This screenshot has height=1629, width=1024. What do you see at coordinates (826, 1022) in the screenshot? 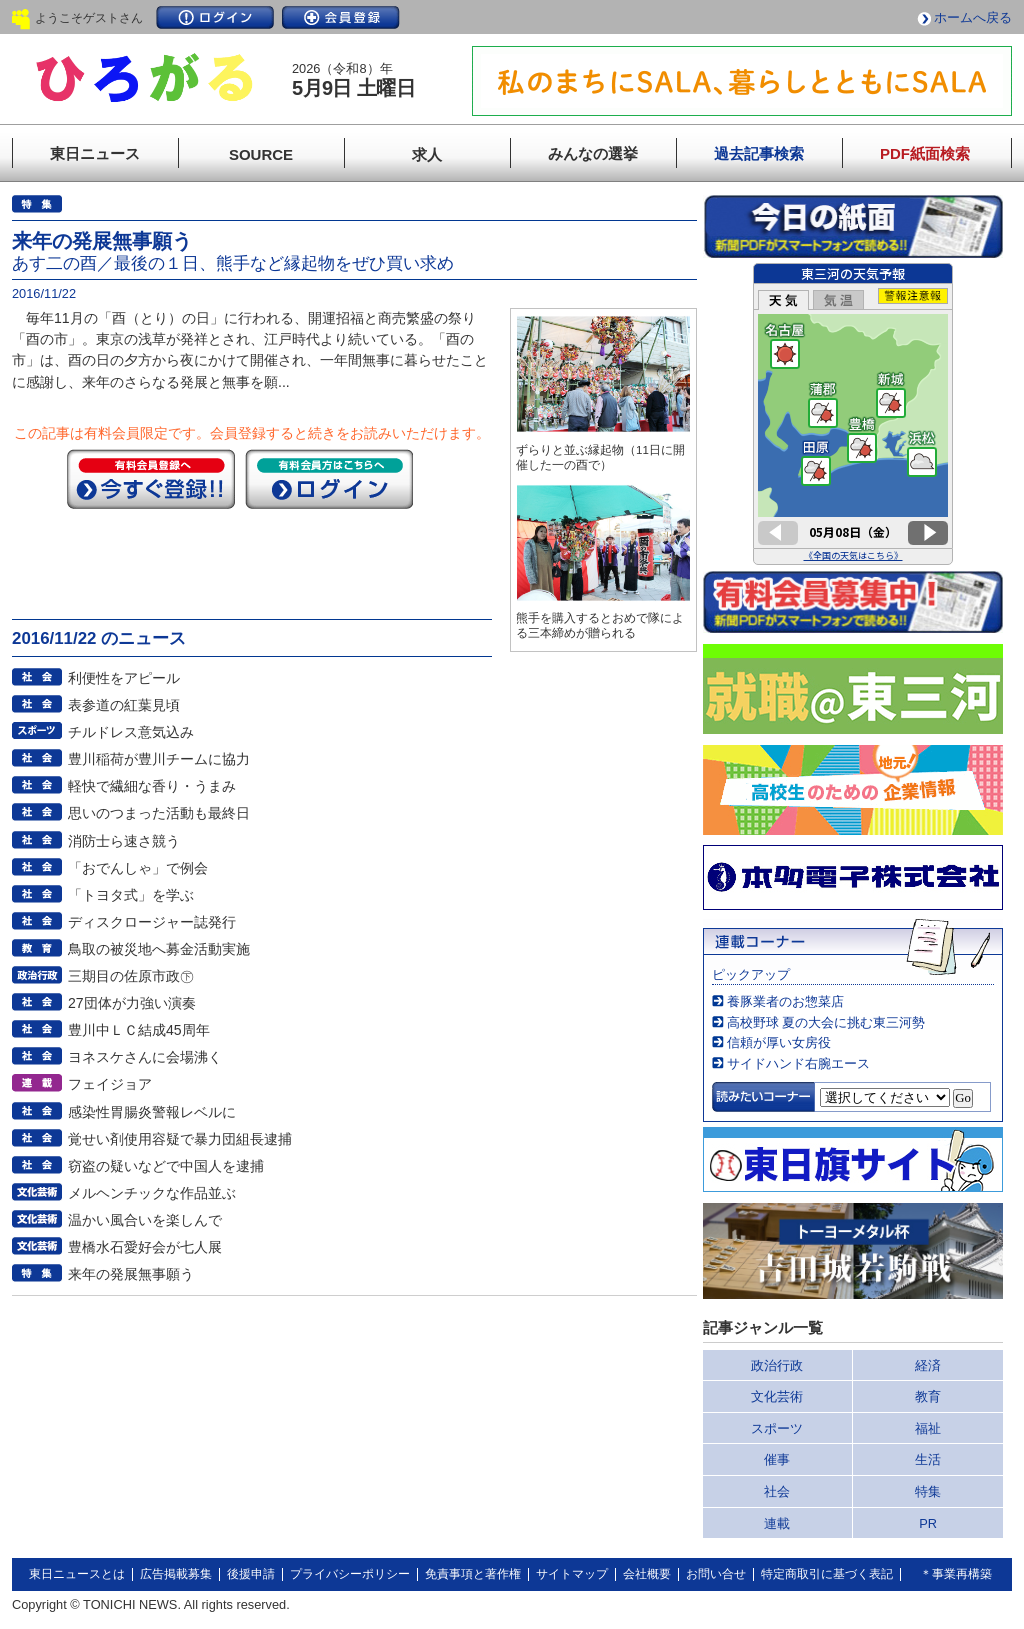
I see `高校野球 夏の大会に挑む東三河勢` at bounding box center [826, 1022].